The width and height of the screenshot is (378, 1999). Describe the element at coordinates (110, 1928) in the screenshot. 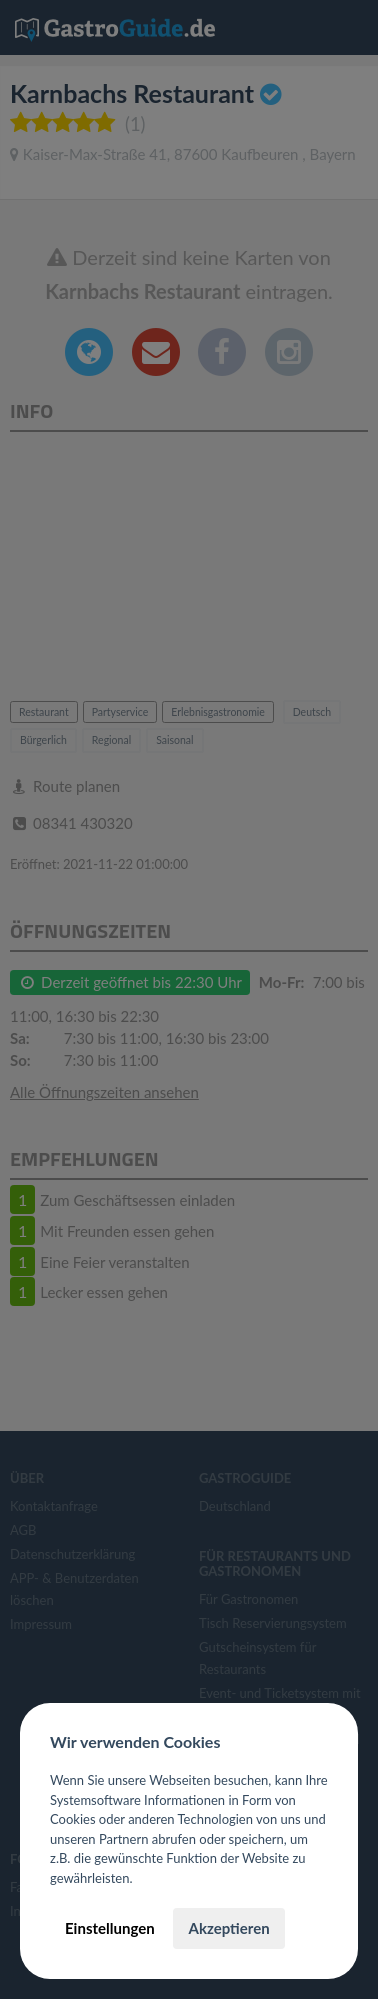

I see `Einstellungen` at that location.